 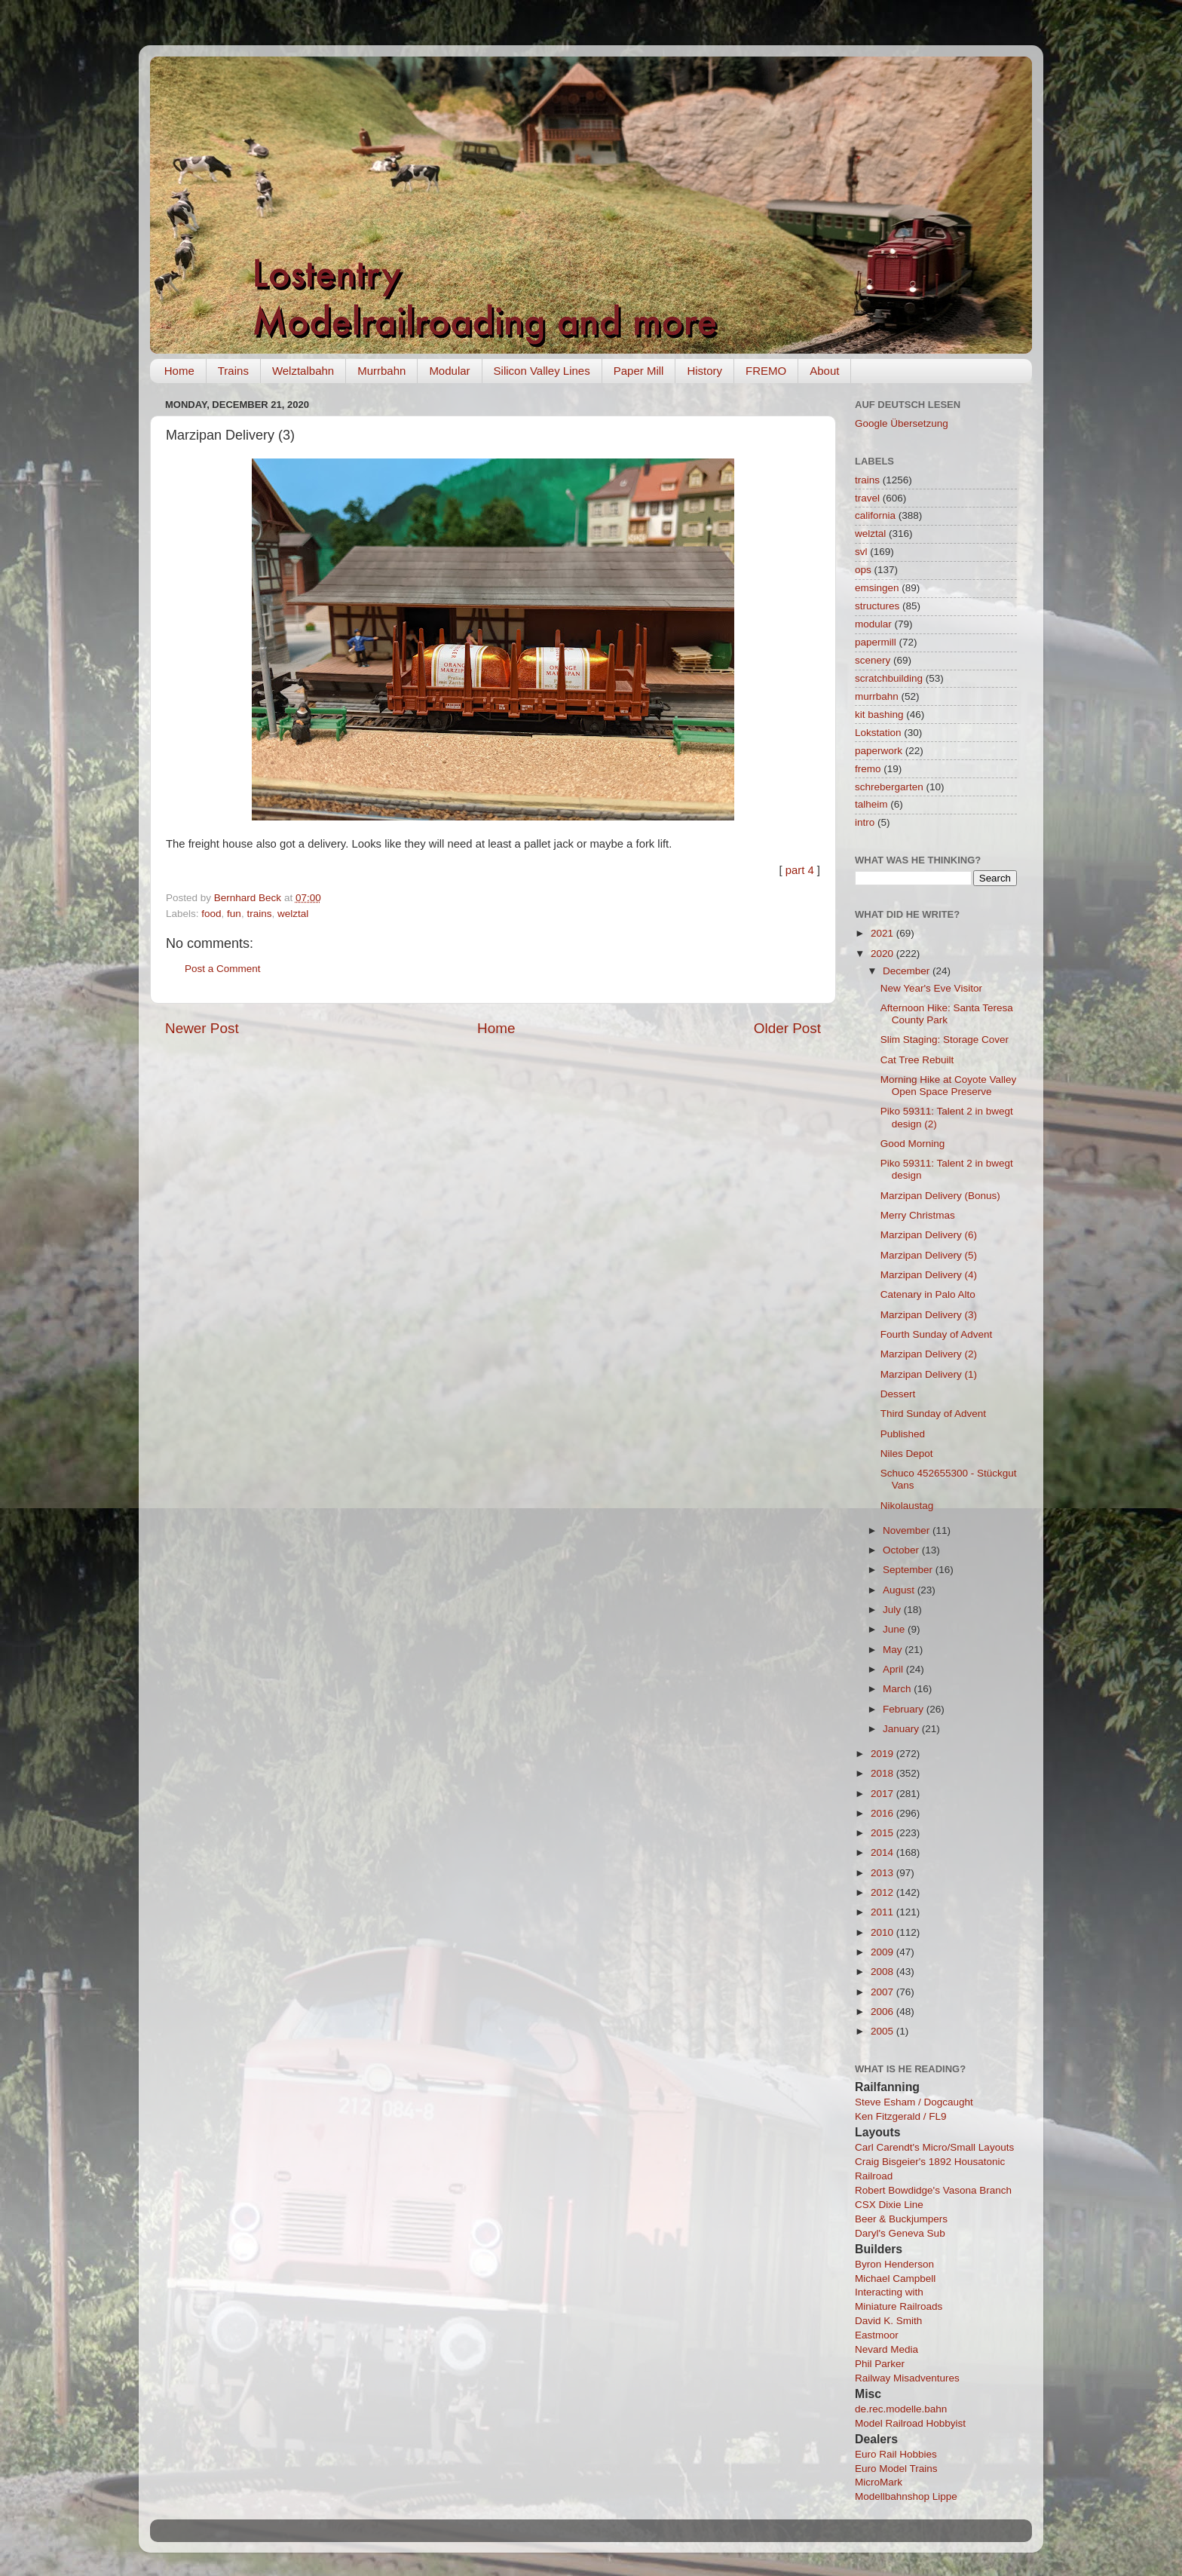 What do you see at coordinates (904, 1709) in the screenshot?
I see `February` at bounding box center [904, 1709].